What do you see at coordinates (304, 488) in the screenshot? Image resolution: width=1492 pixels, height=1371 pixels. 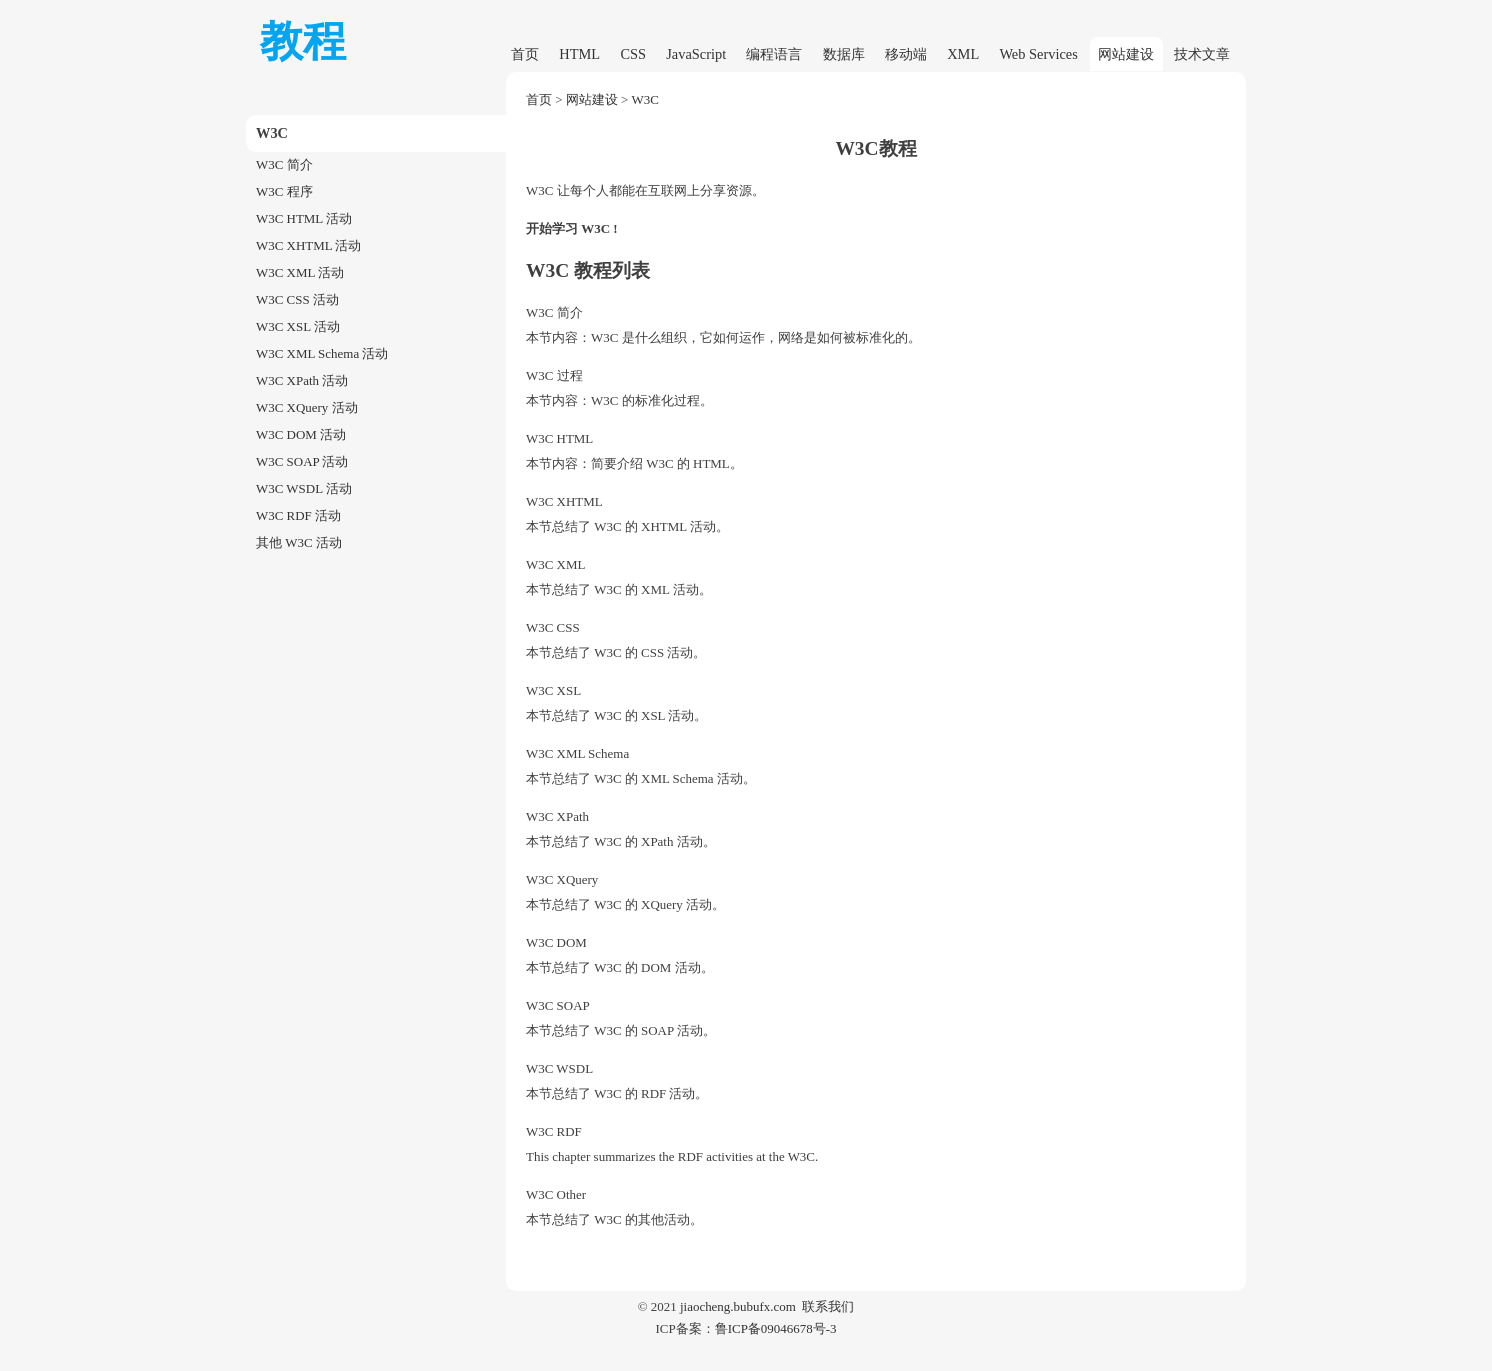 I see `W3C WSDL 活动` at bounding box center [304, 488].